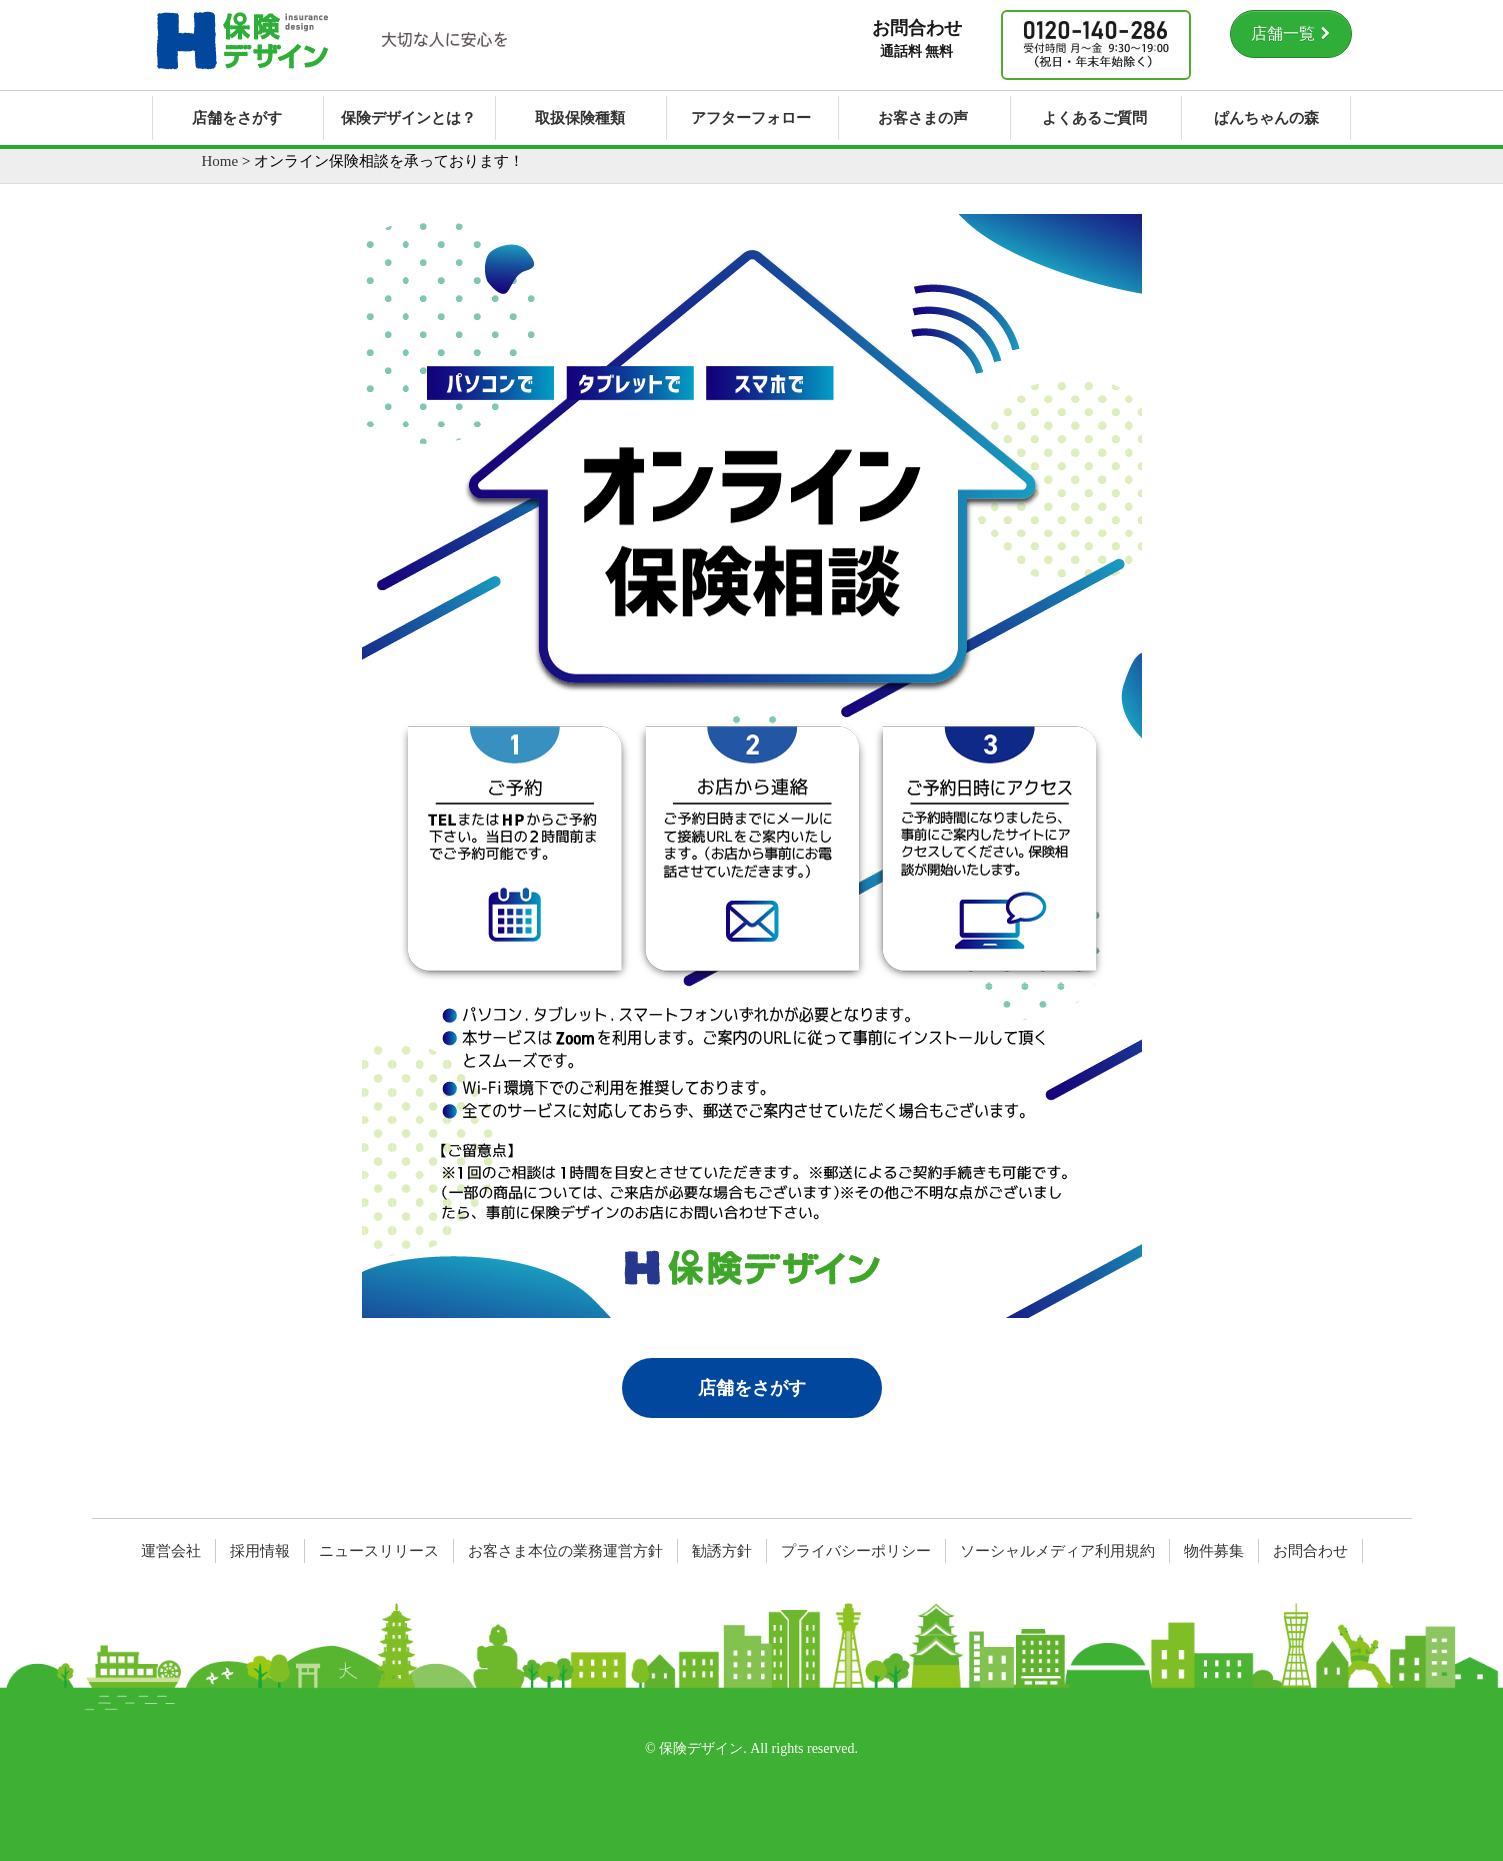 The width and height of the screenshot is (1503, 1861). I want to click on お問合わせ, so click(1310, 1551).